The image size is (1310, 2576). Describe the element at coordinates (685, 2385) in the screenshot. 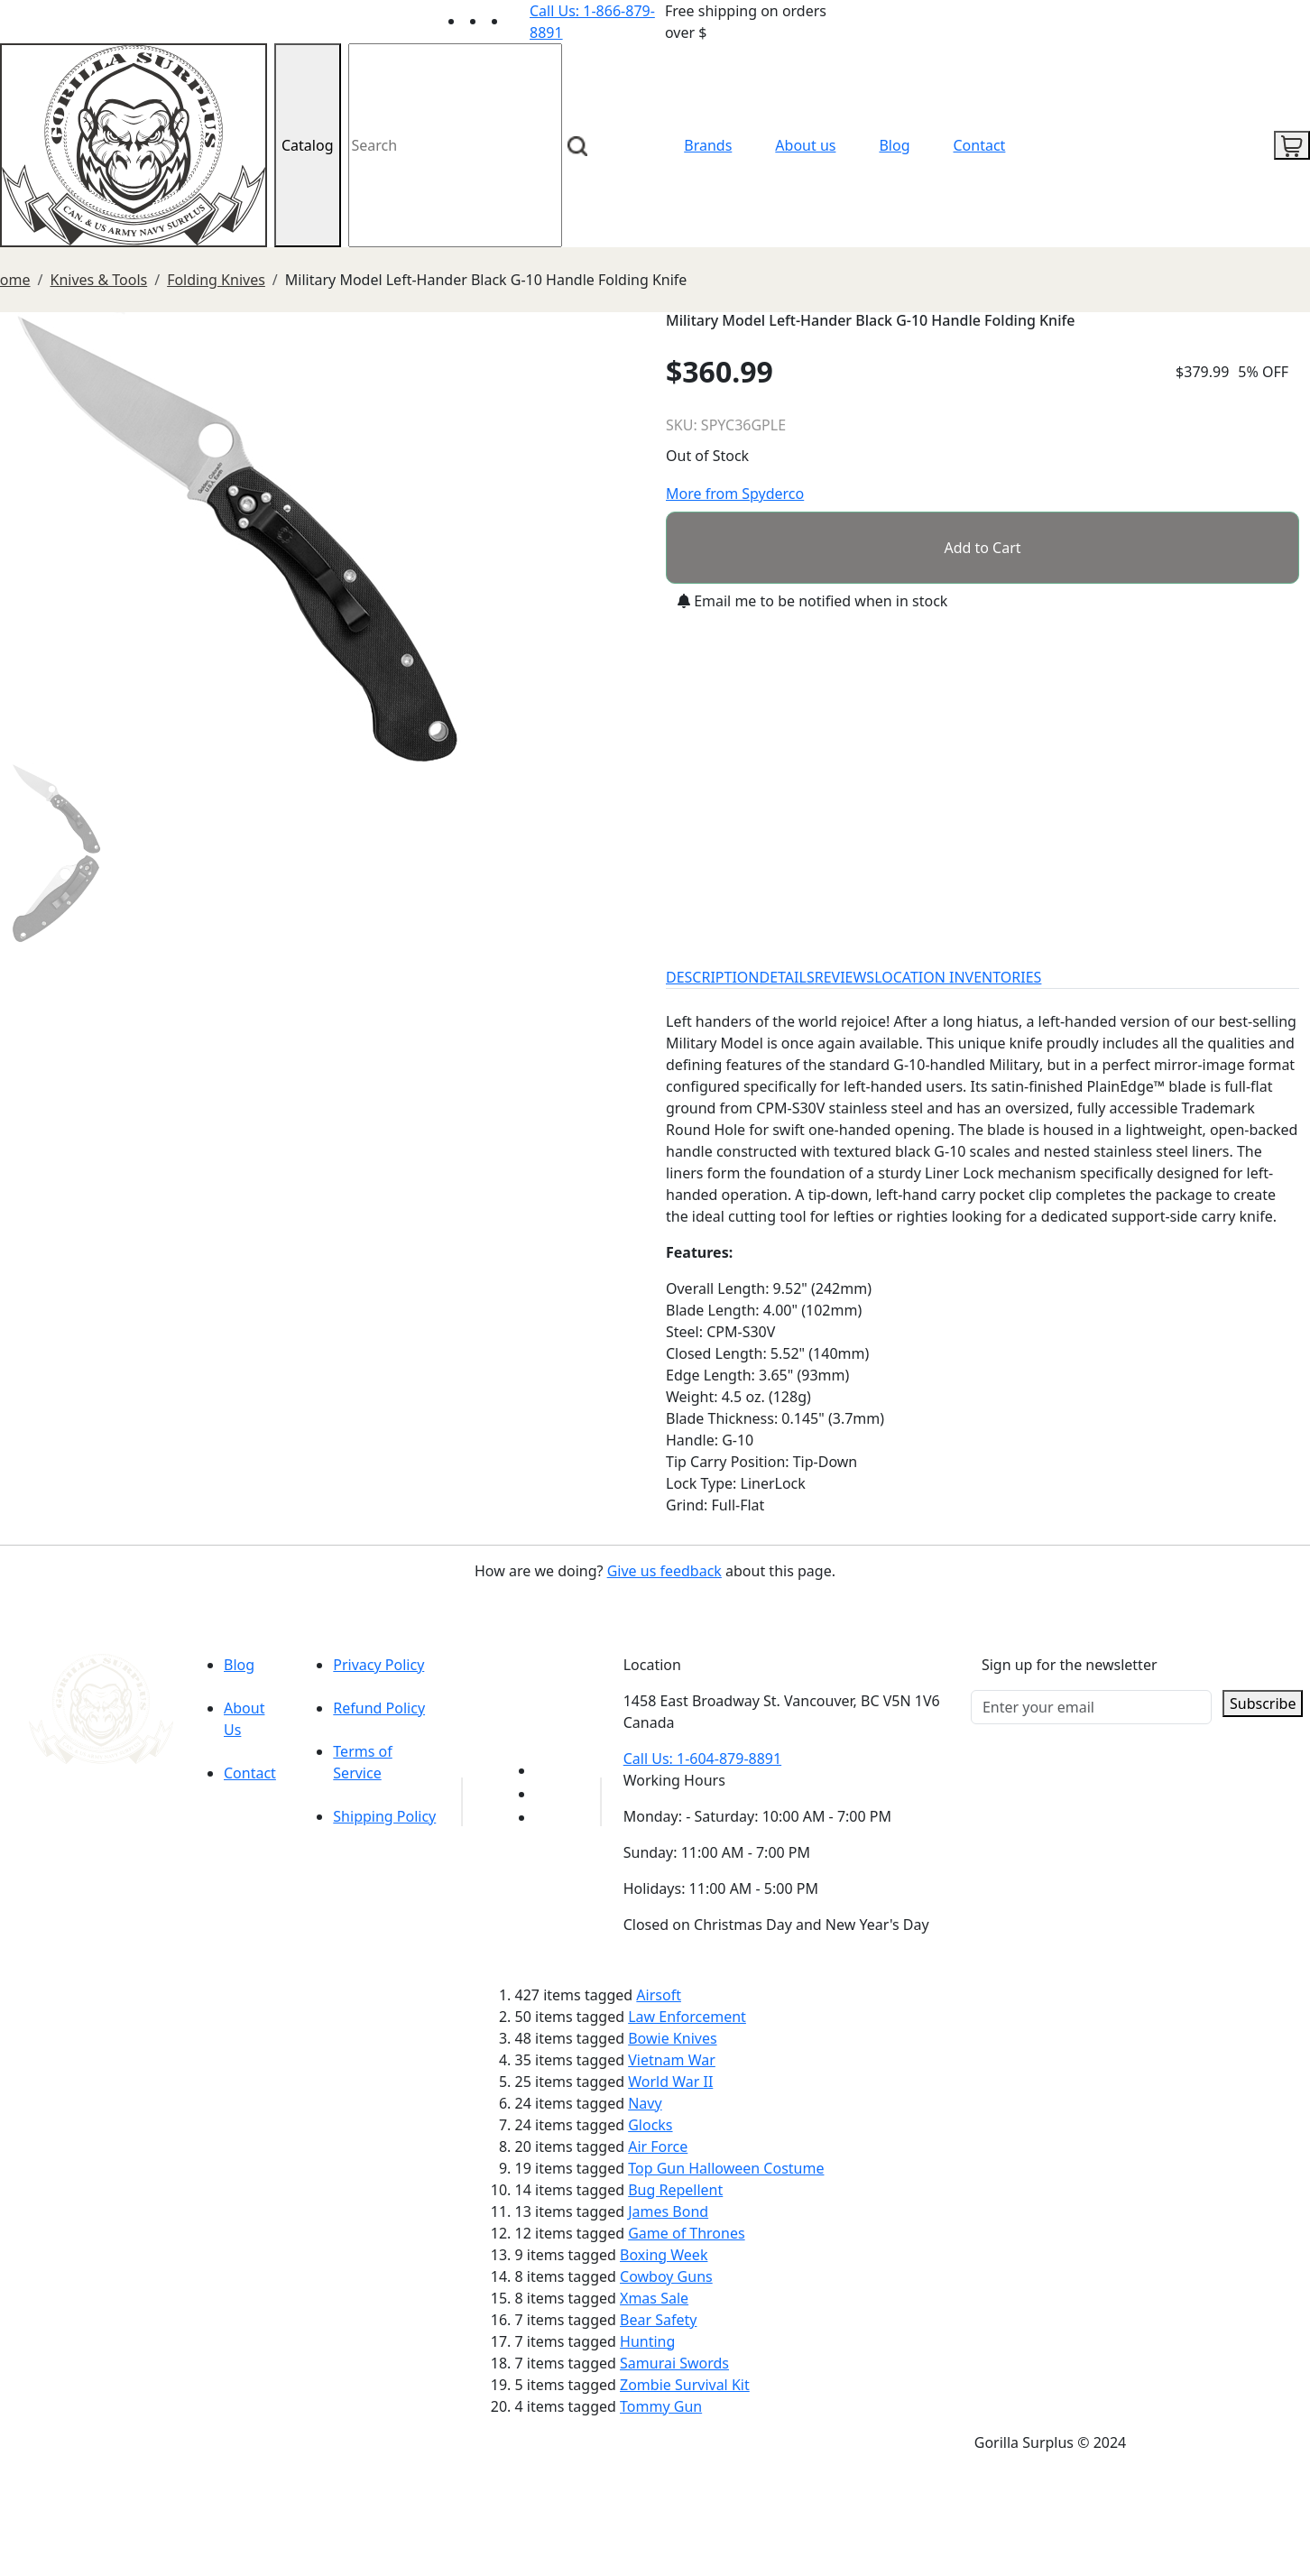

I see `Zombie Survival Kit` at that location.